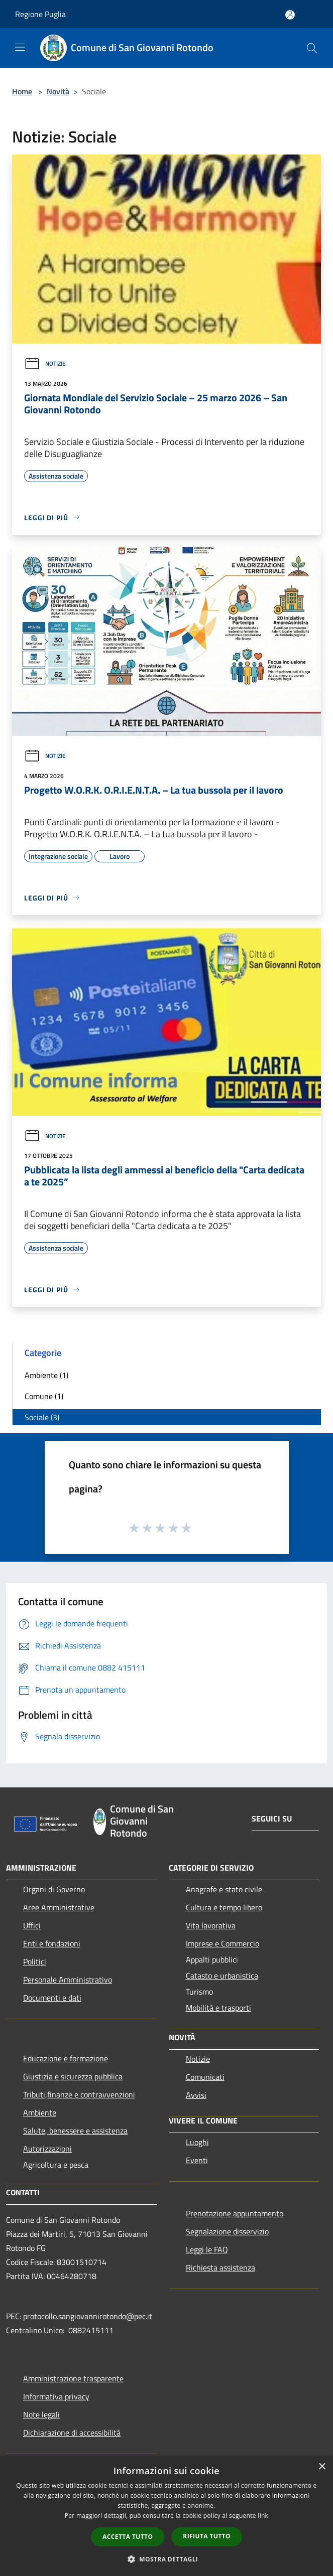 Image resolution: width=333 pixels, height=2576 pixels. I want to click on Luoghi, so click(197, 2142).